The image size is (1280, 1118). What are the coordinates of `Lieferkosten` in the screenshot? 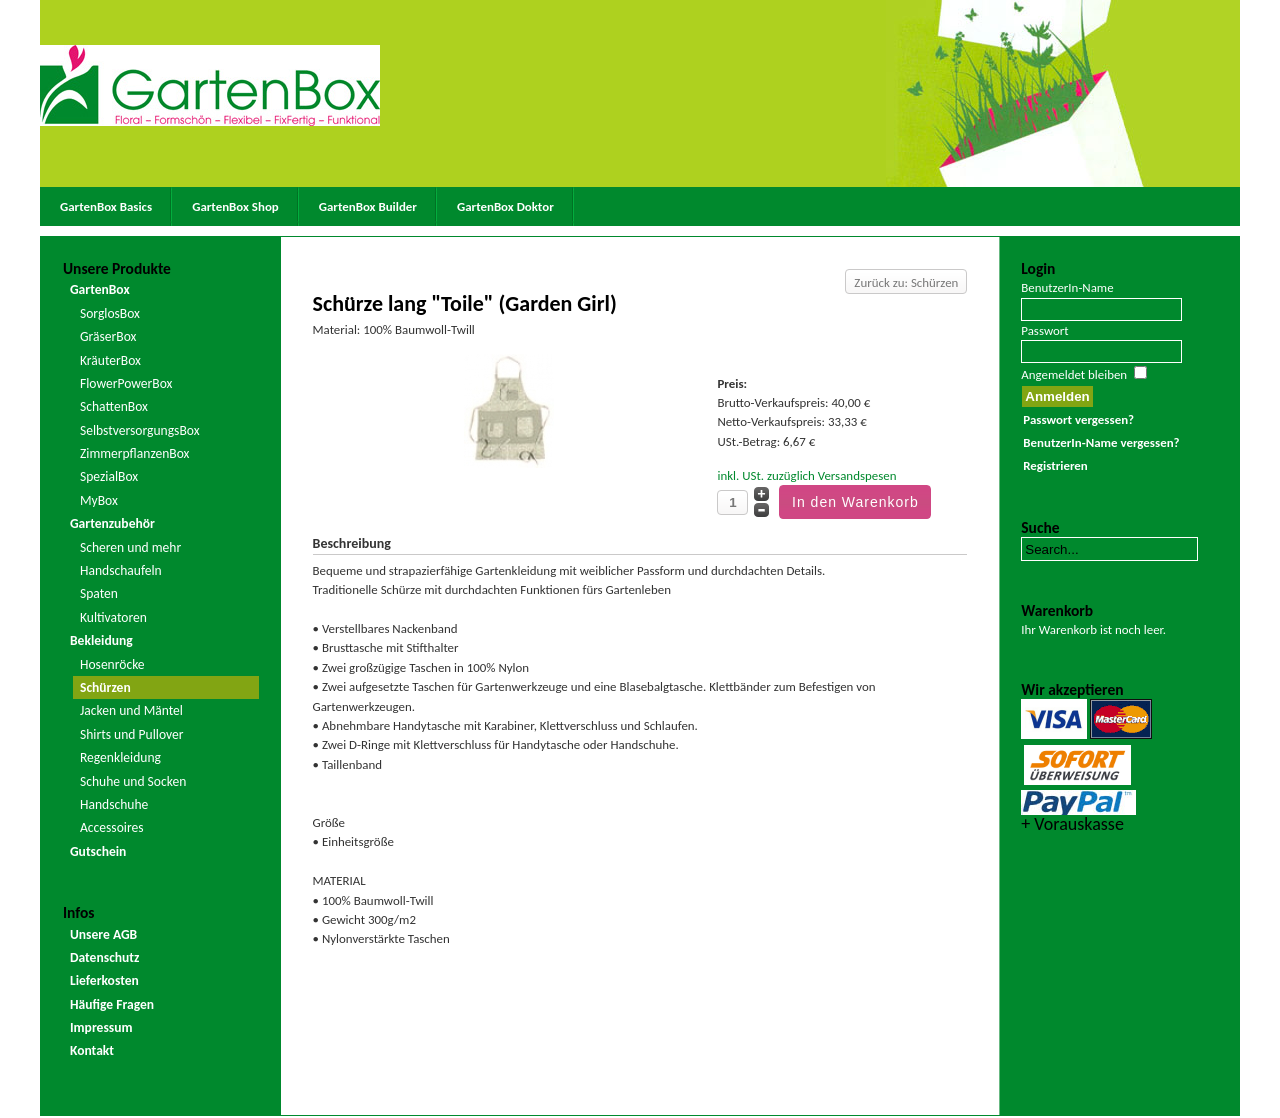 It's located at (104, 980).